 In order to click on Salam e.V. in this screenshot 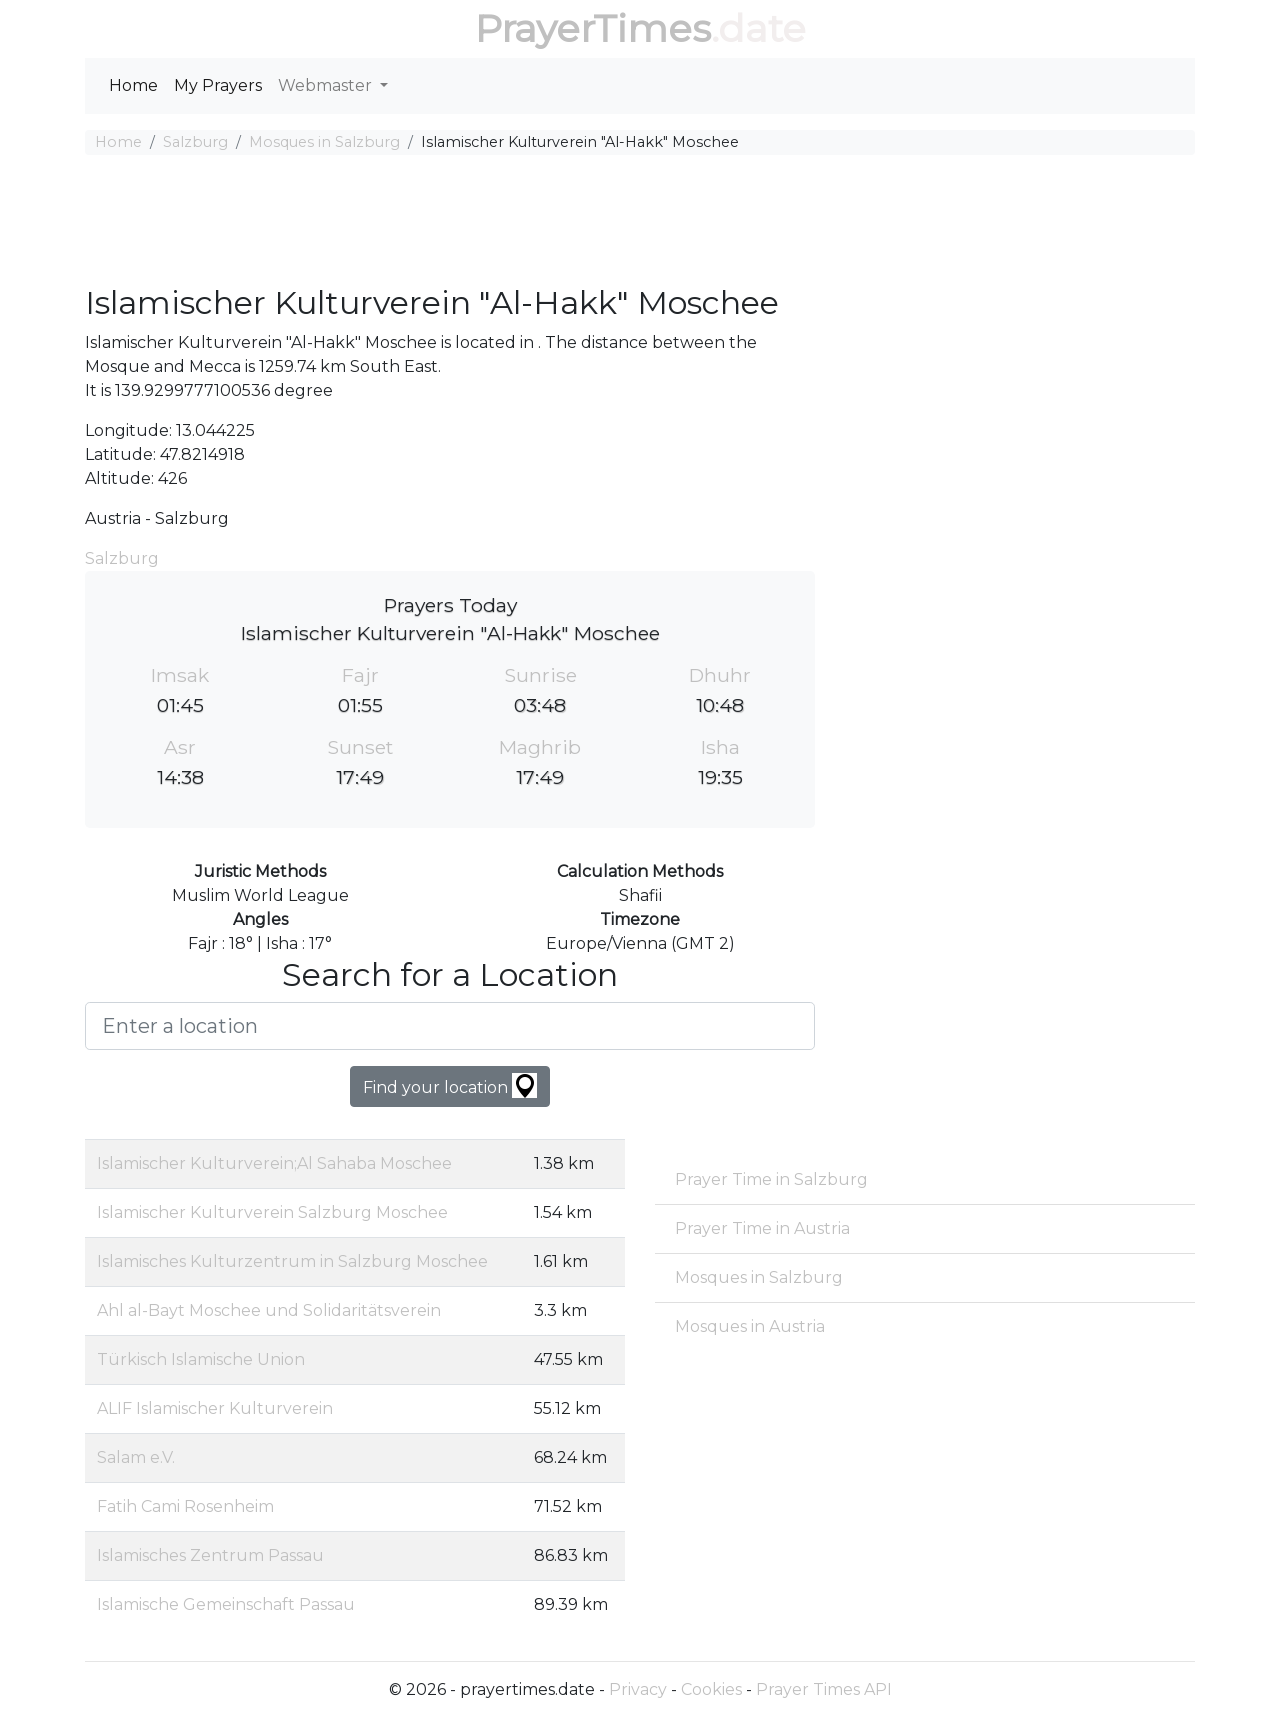, I will do `click(136, 1457)`.